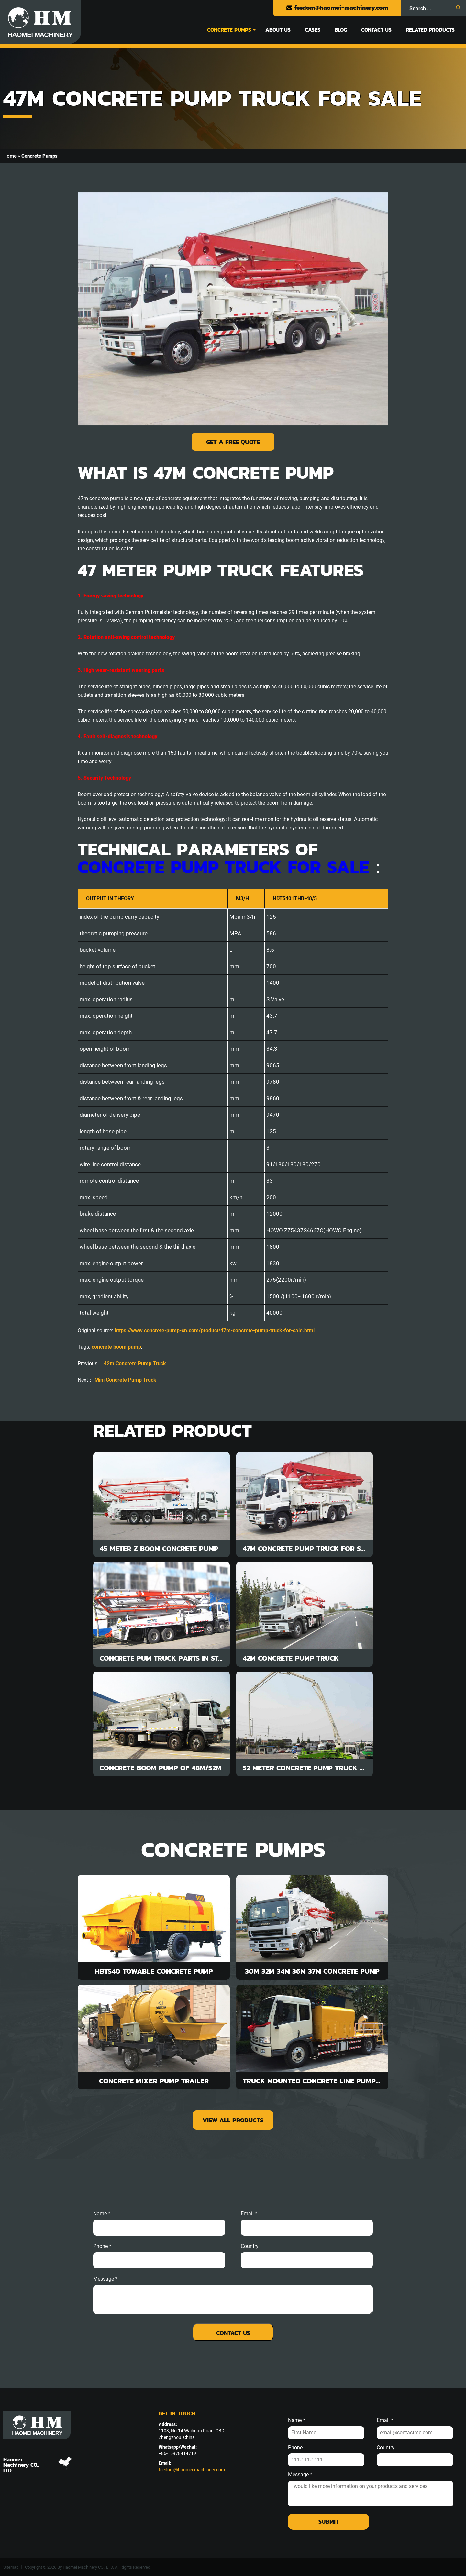  Describe the element at coordinates (10, 156) in the screenshot. I see `Home` at that location.